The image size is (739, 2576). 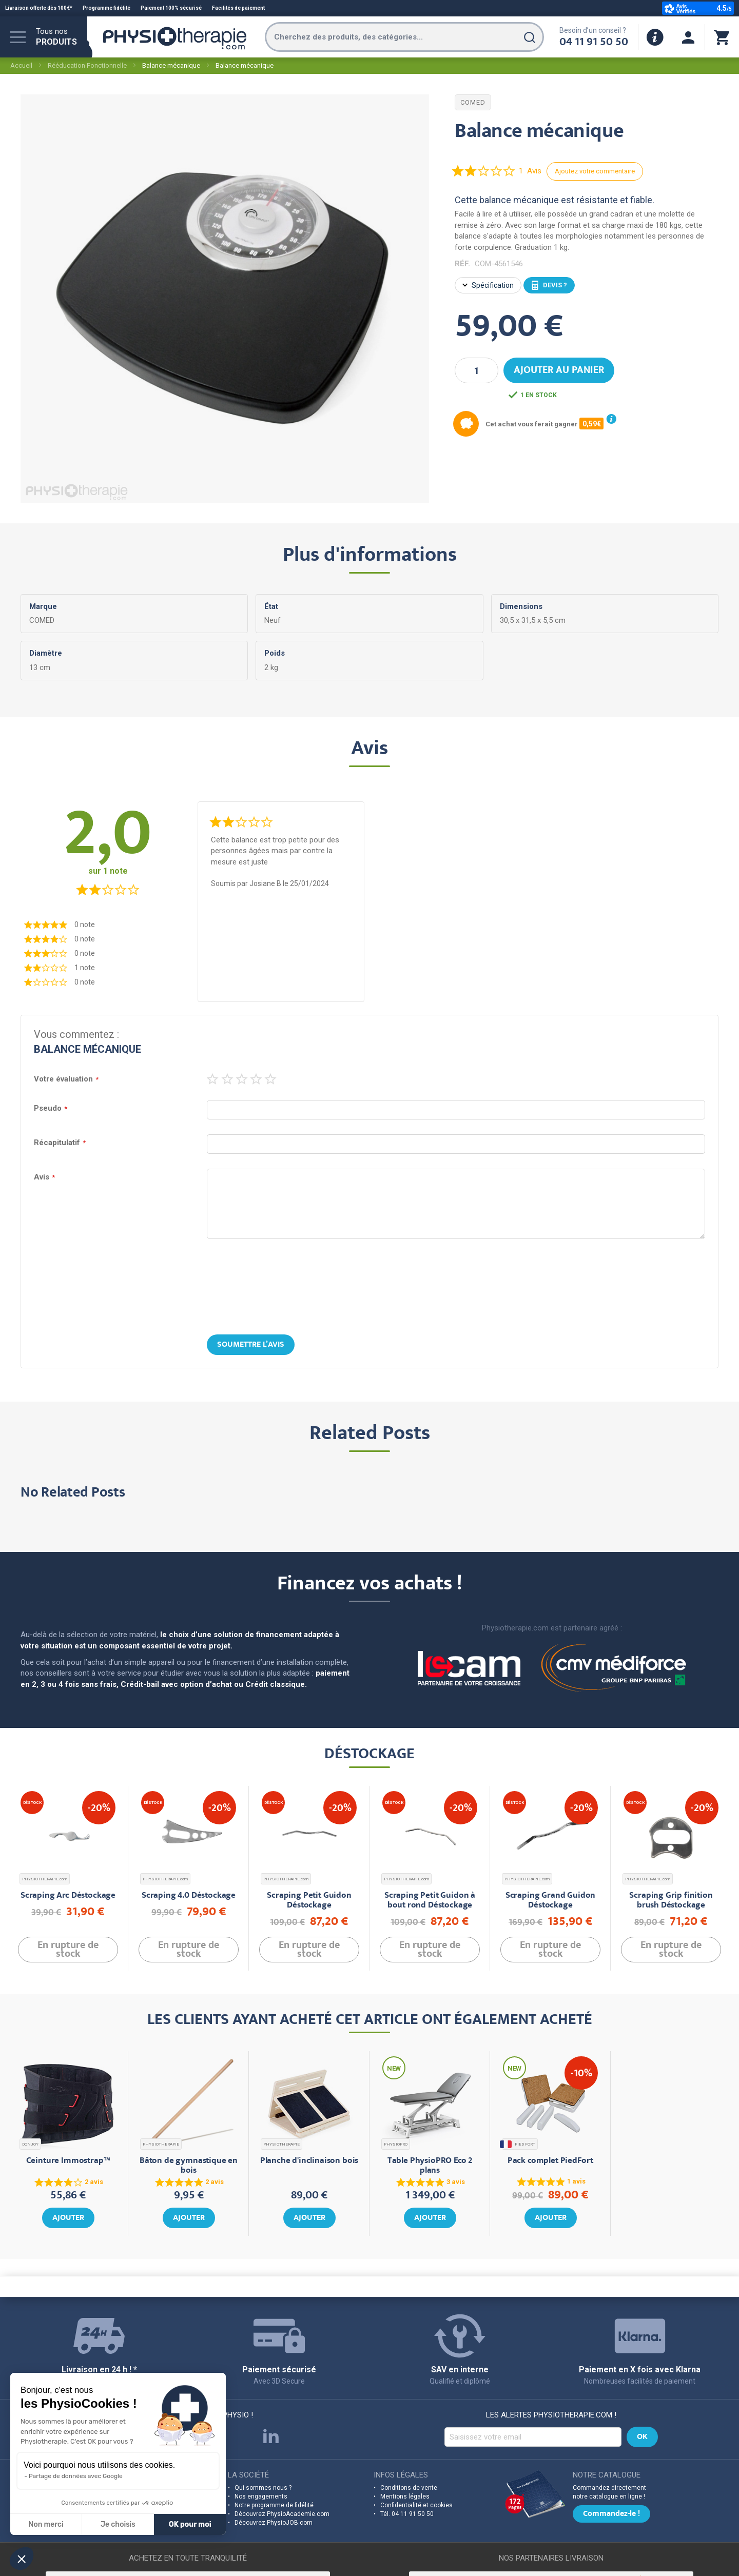 What do you see at coordinates (21, 65) in the screenshot?
I see `Accueil` at bounding box center [21, 65].